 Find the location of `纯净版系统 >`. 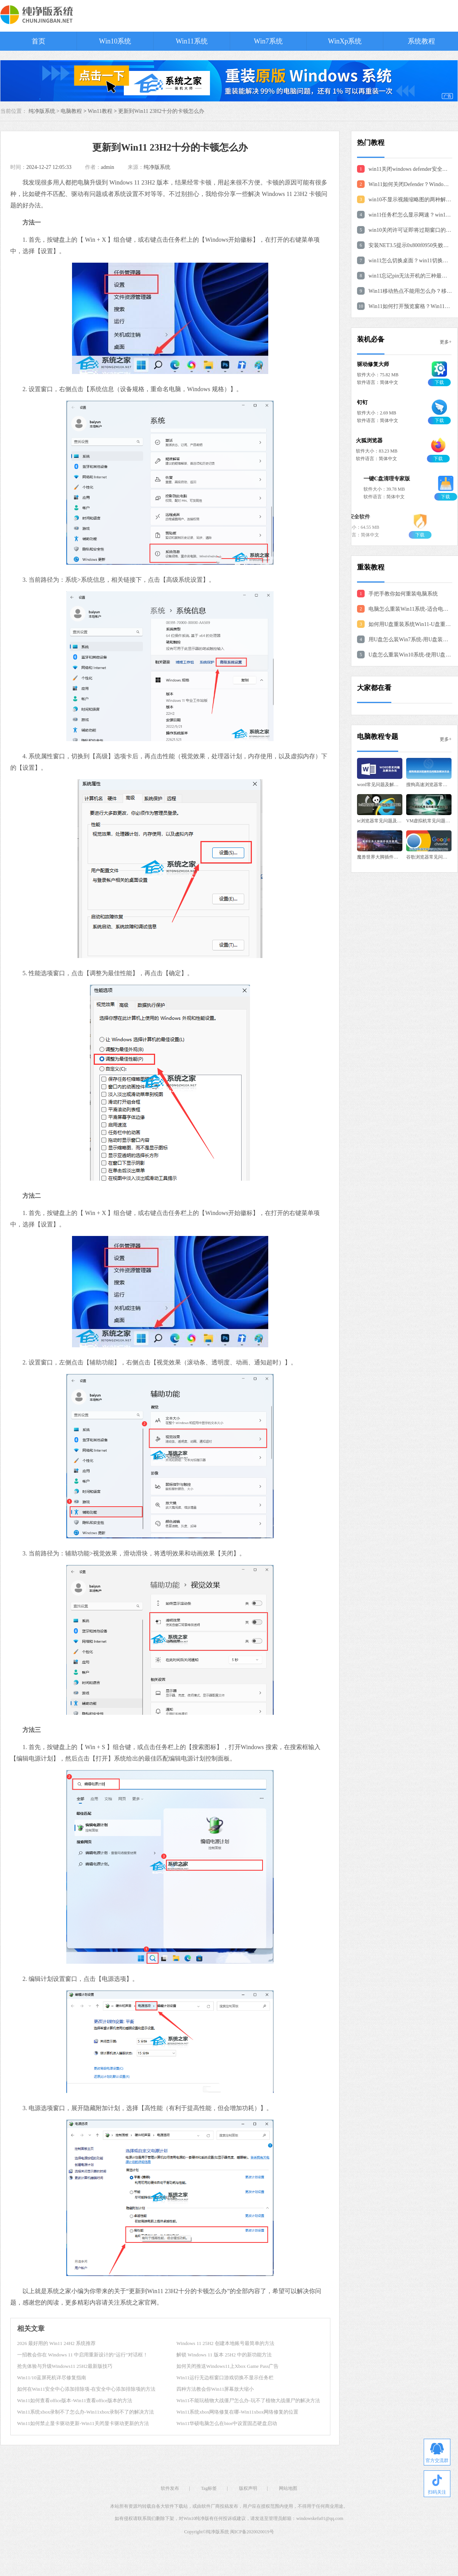

纯净版系统 > is located at coordinates (45, 111).